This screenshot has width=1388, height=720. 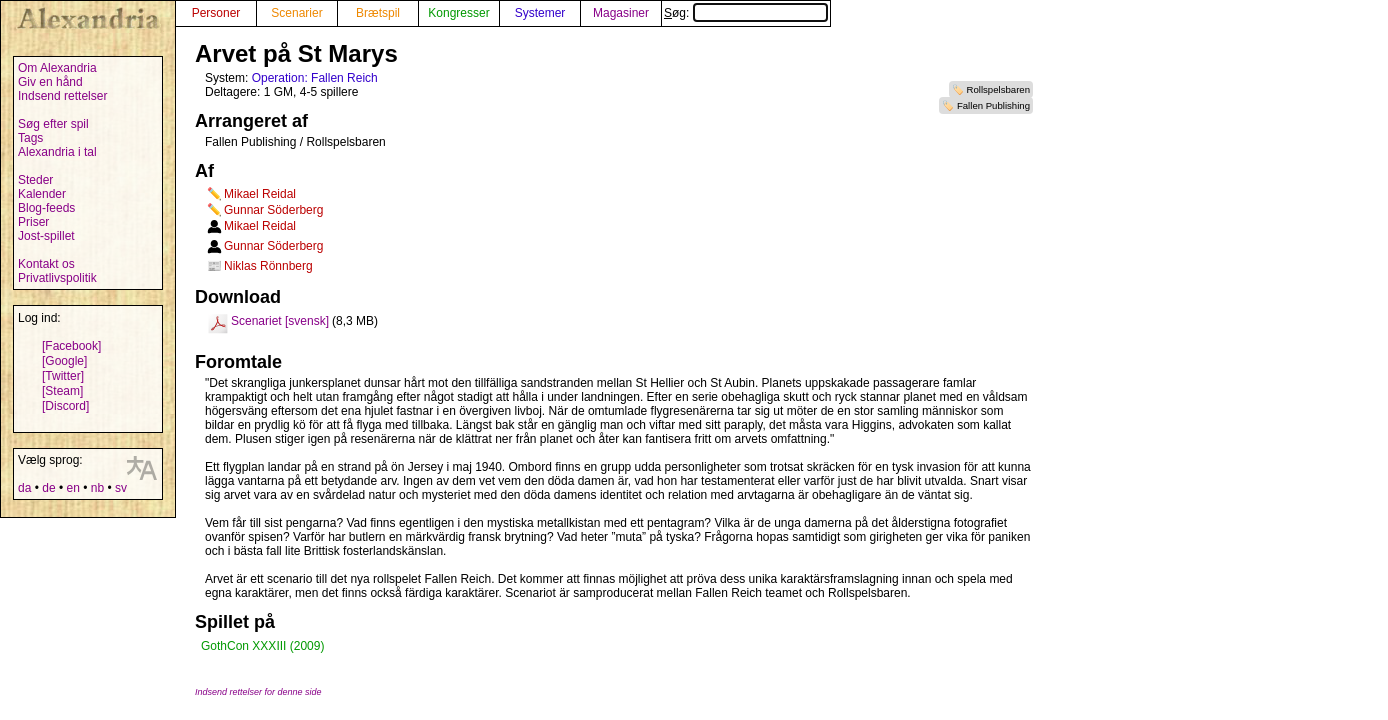 What do you see at coordinates (268, 266) in the screenshot?
I see `Niklas Rönnberg` at bounding box center [268, 266].